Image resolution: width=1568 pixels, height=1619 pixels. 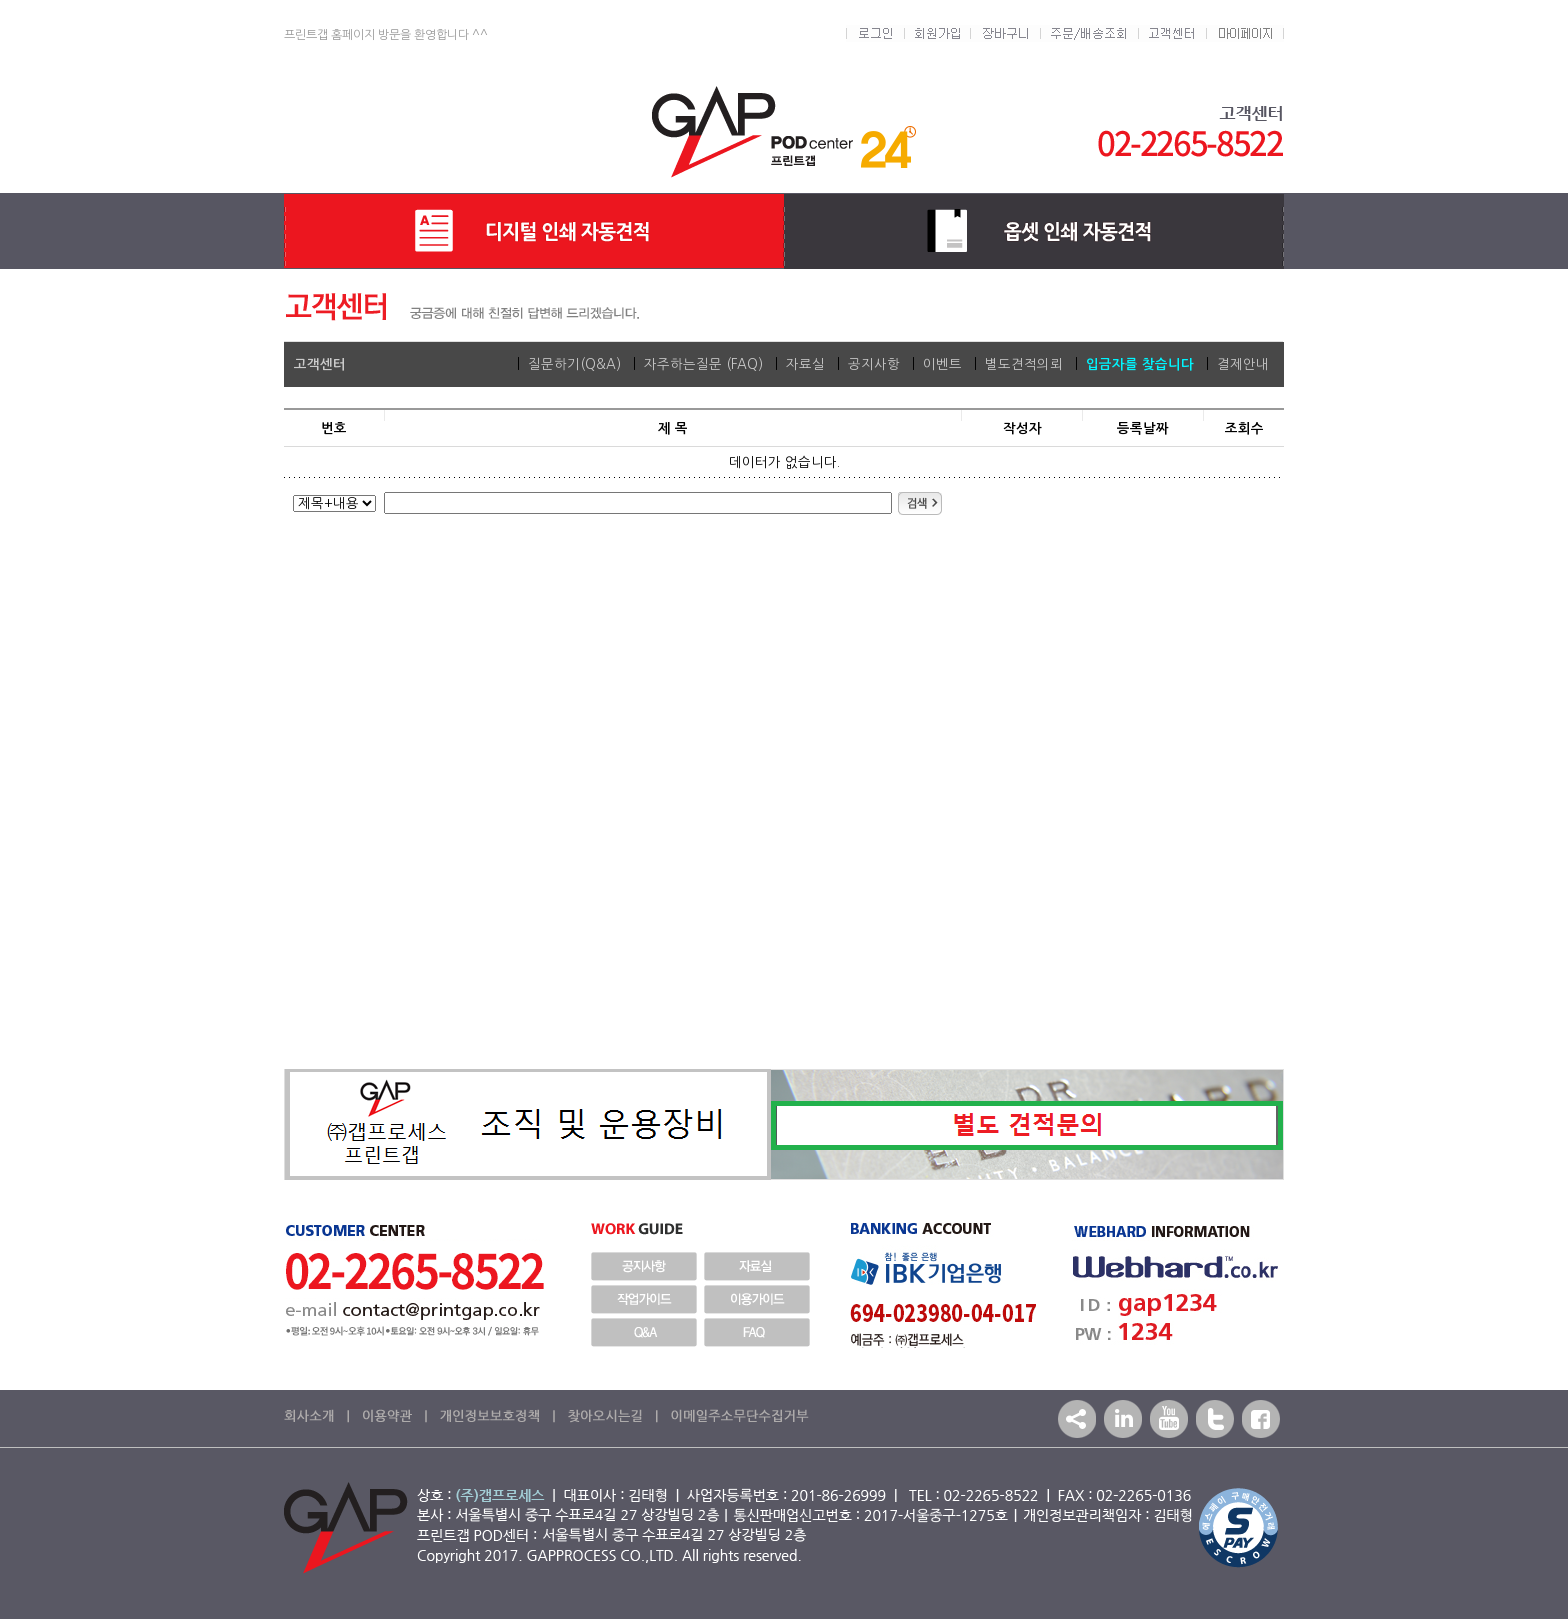 I want to click on 결제안내, so click(x=1243, y=364).